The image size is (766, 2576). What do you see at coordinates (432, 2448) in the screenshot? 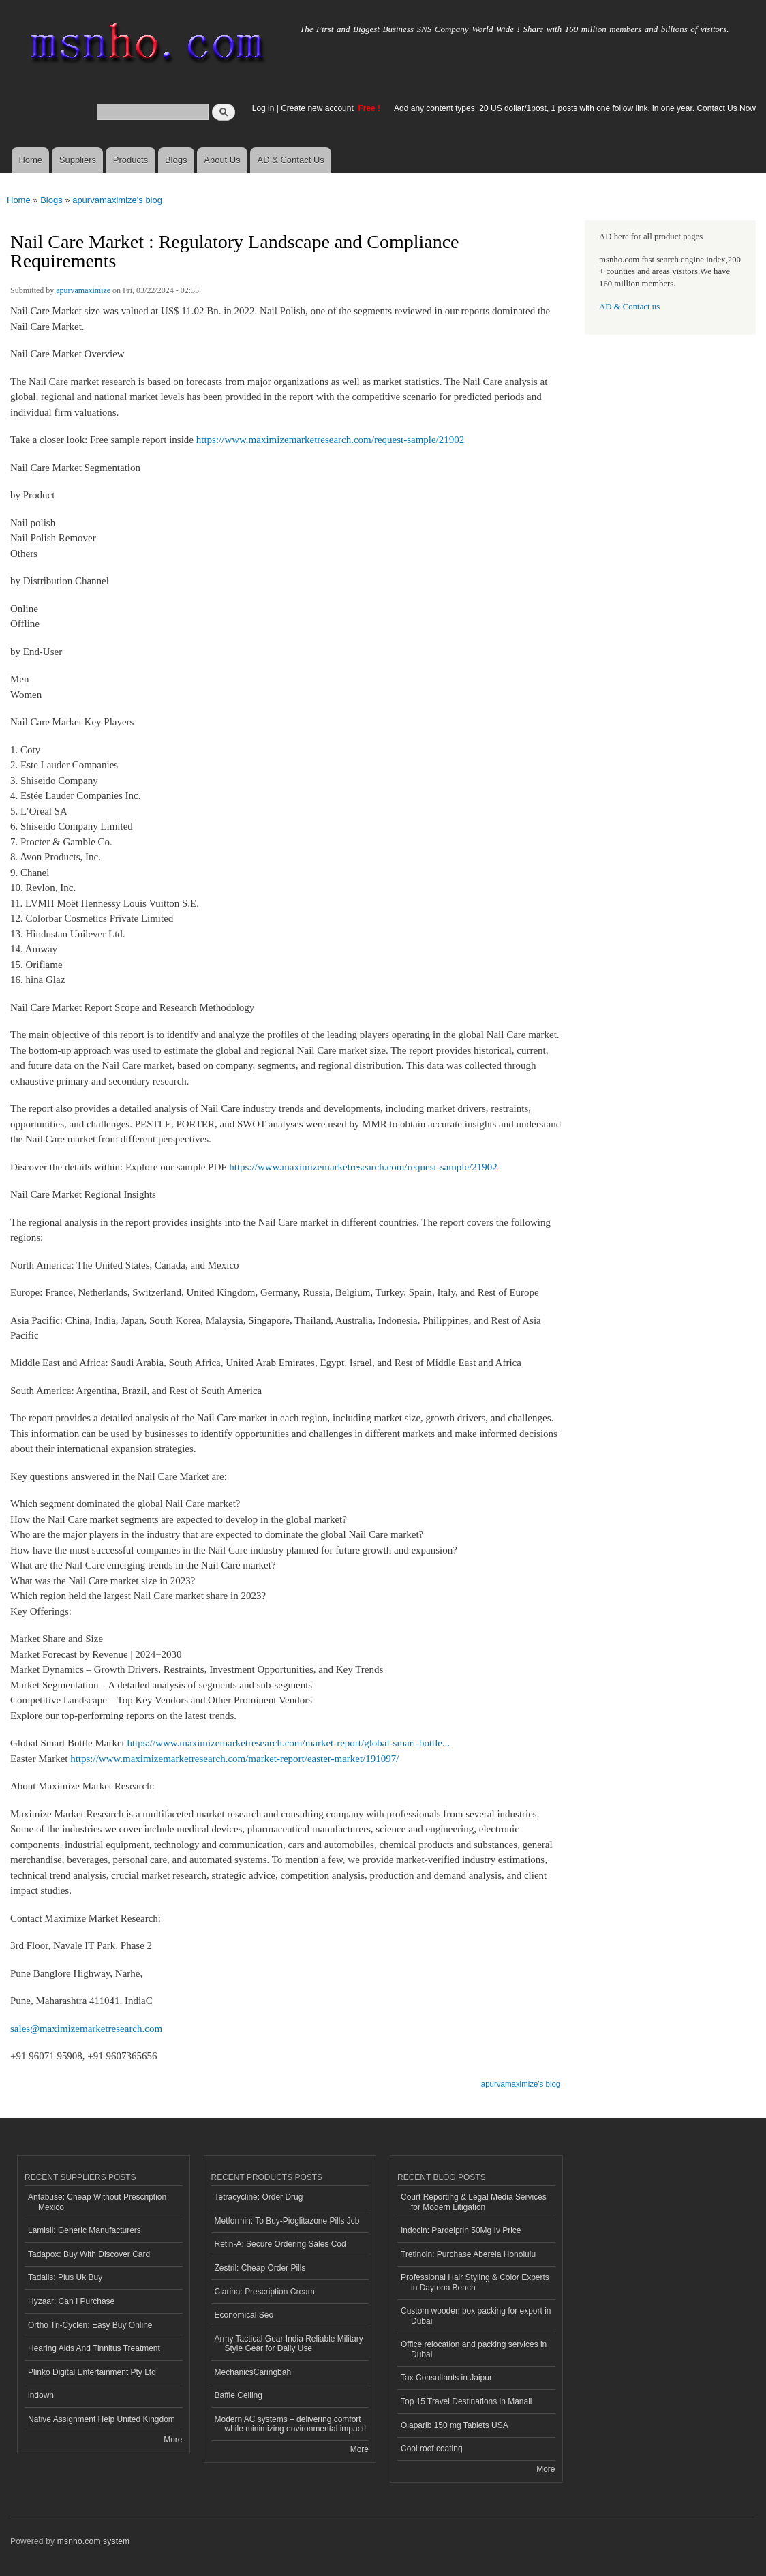
I see `Cool roof coating` at bounding box center [432, 2448].